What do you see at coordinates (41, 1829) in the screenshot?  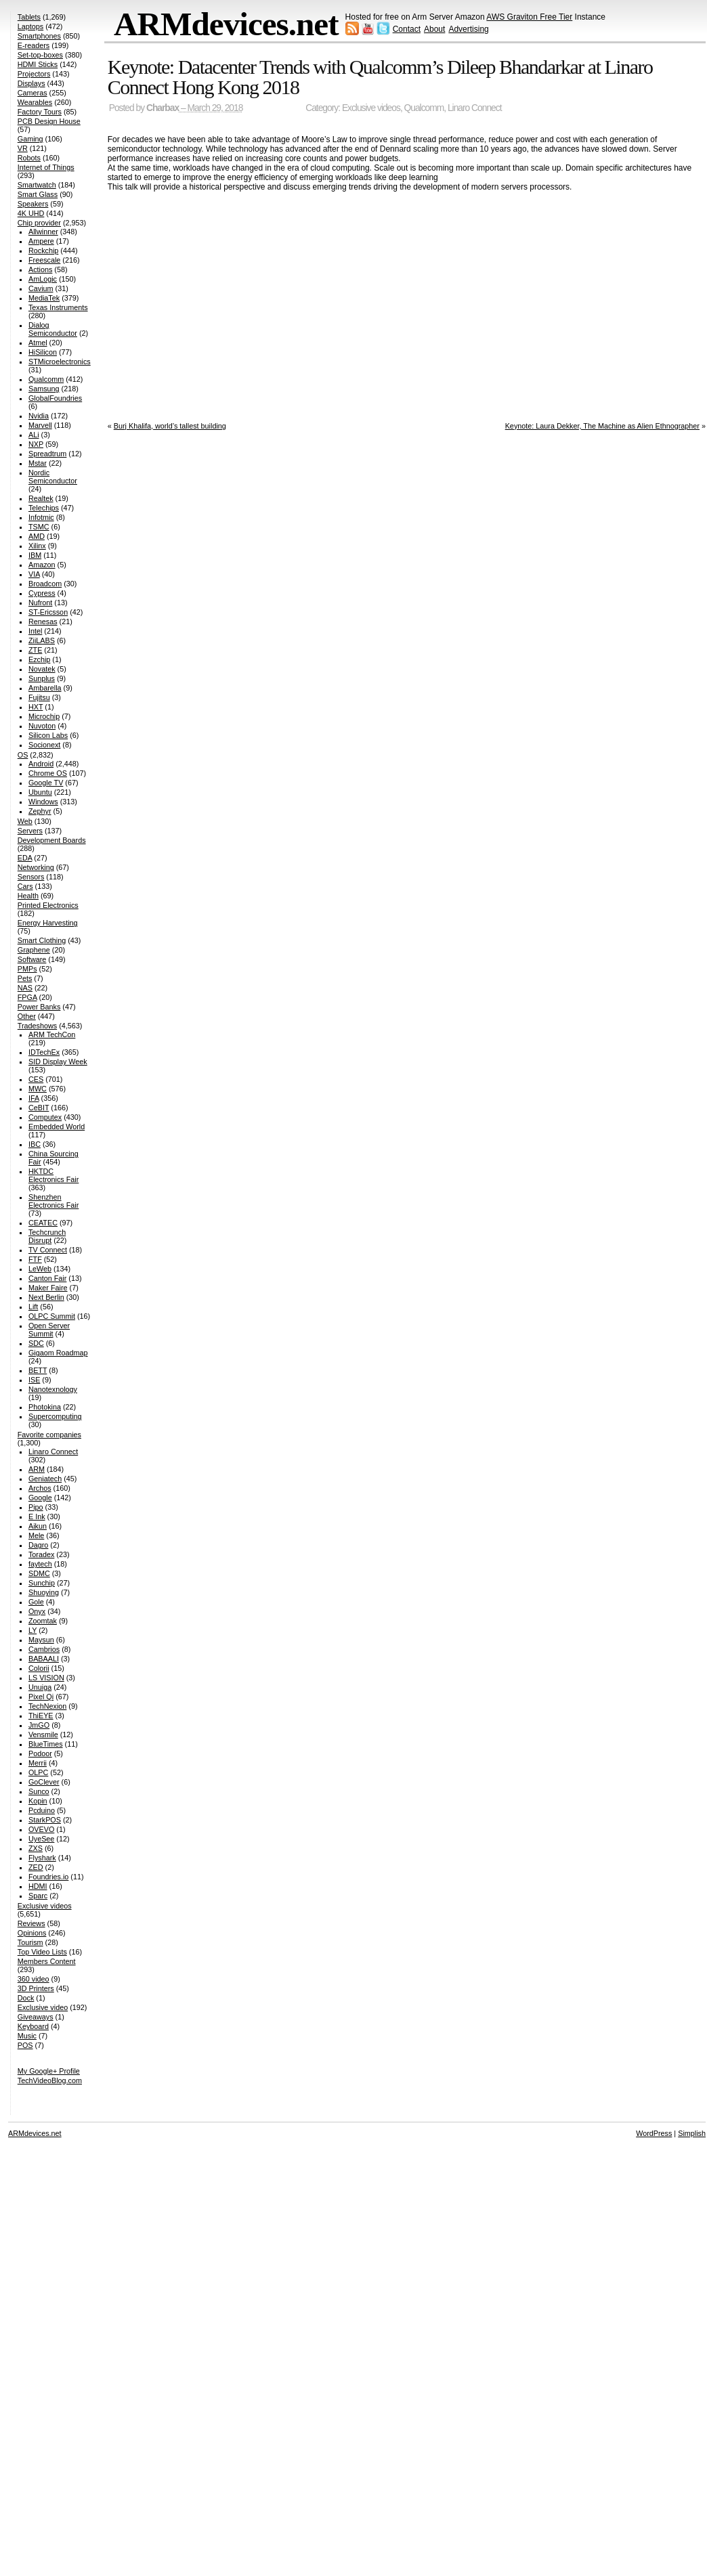 I see `OVEVO` at bounding box center [41, 1829].